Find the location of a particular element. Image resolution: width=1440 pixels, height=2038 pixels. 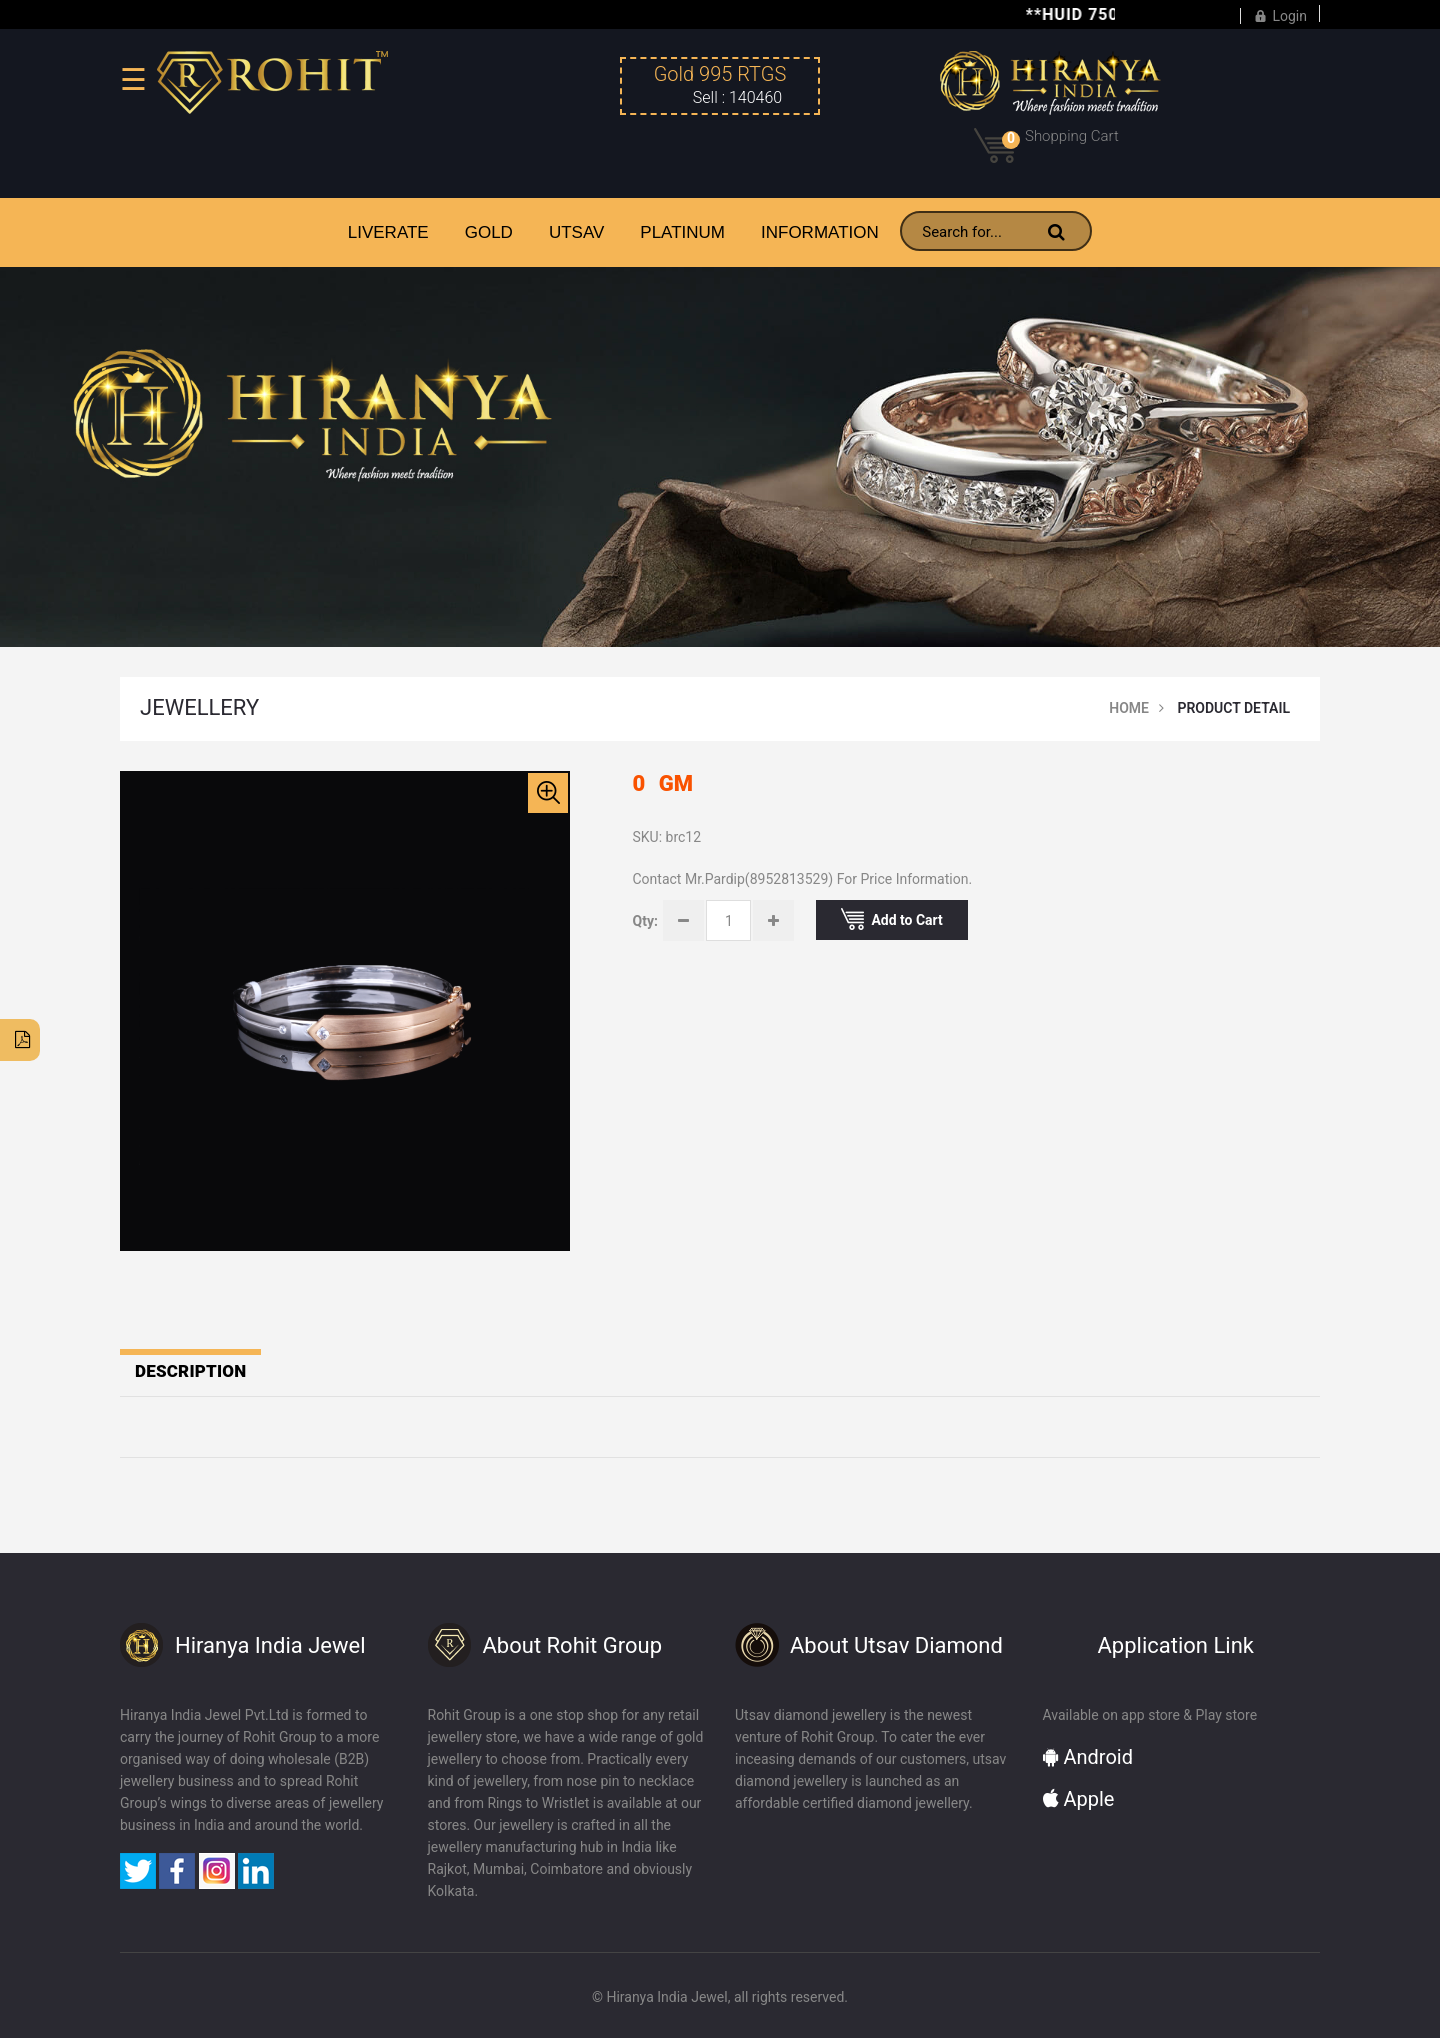

Login is located at coordinates (1280, 13).